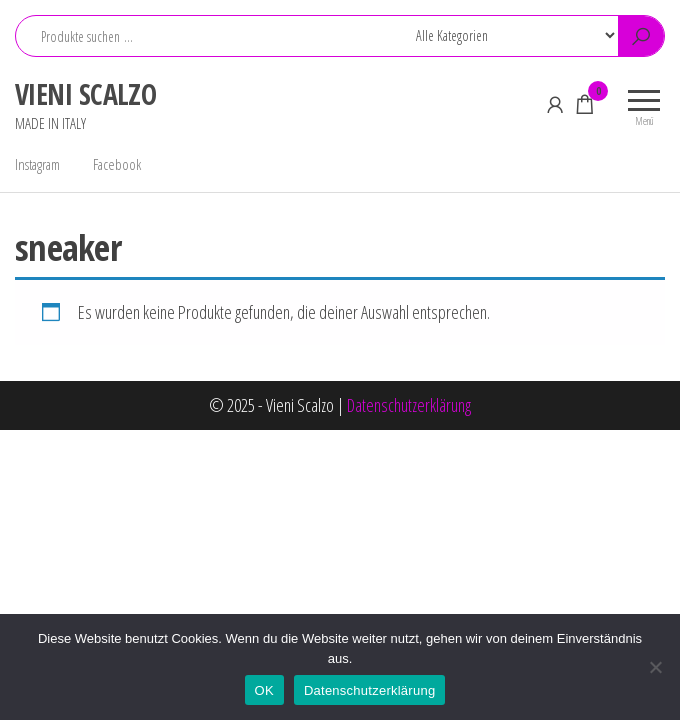 This screenshot has width=680, height=720. I want to click on VIENI SCALZO, so click(85, 94).